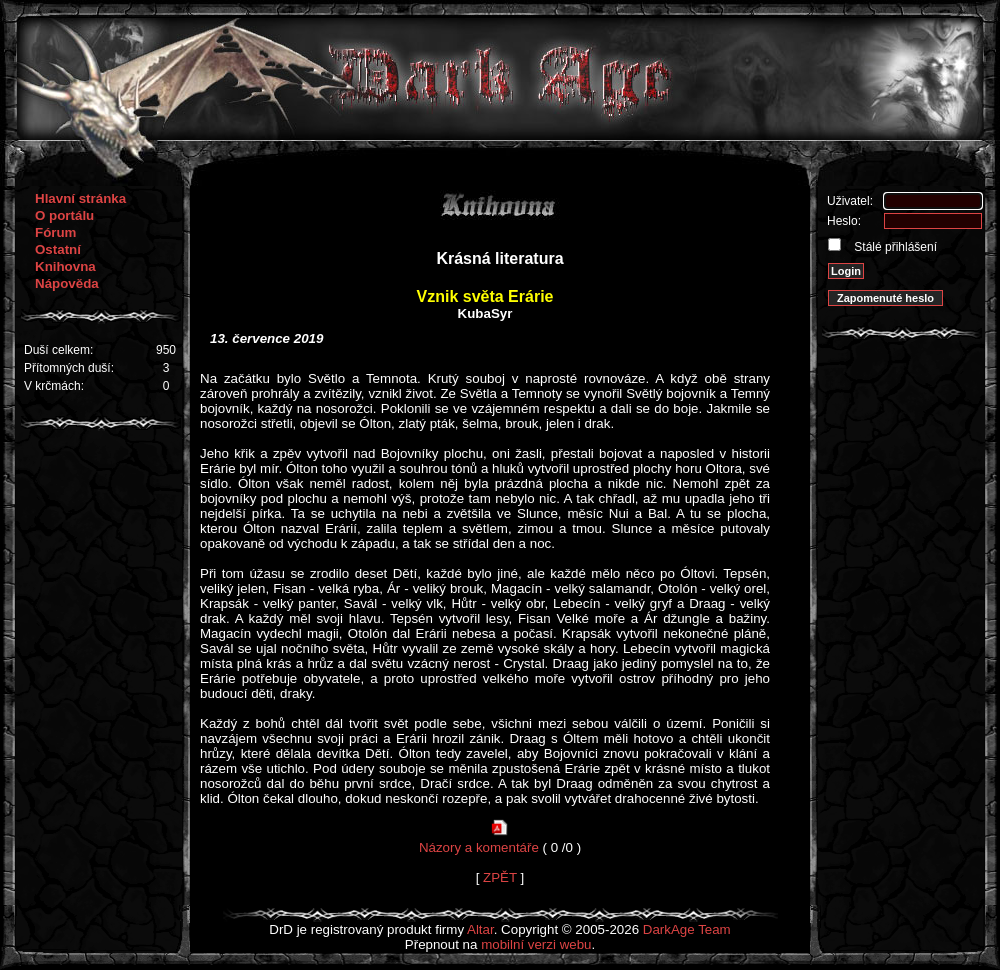  I want to click on mobilní verzi webu, so click(536, 944).